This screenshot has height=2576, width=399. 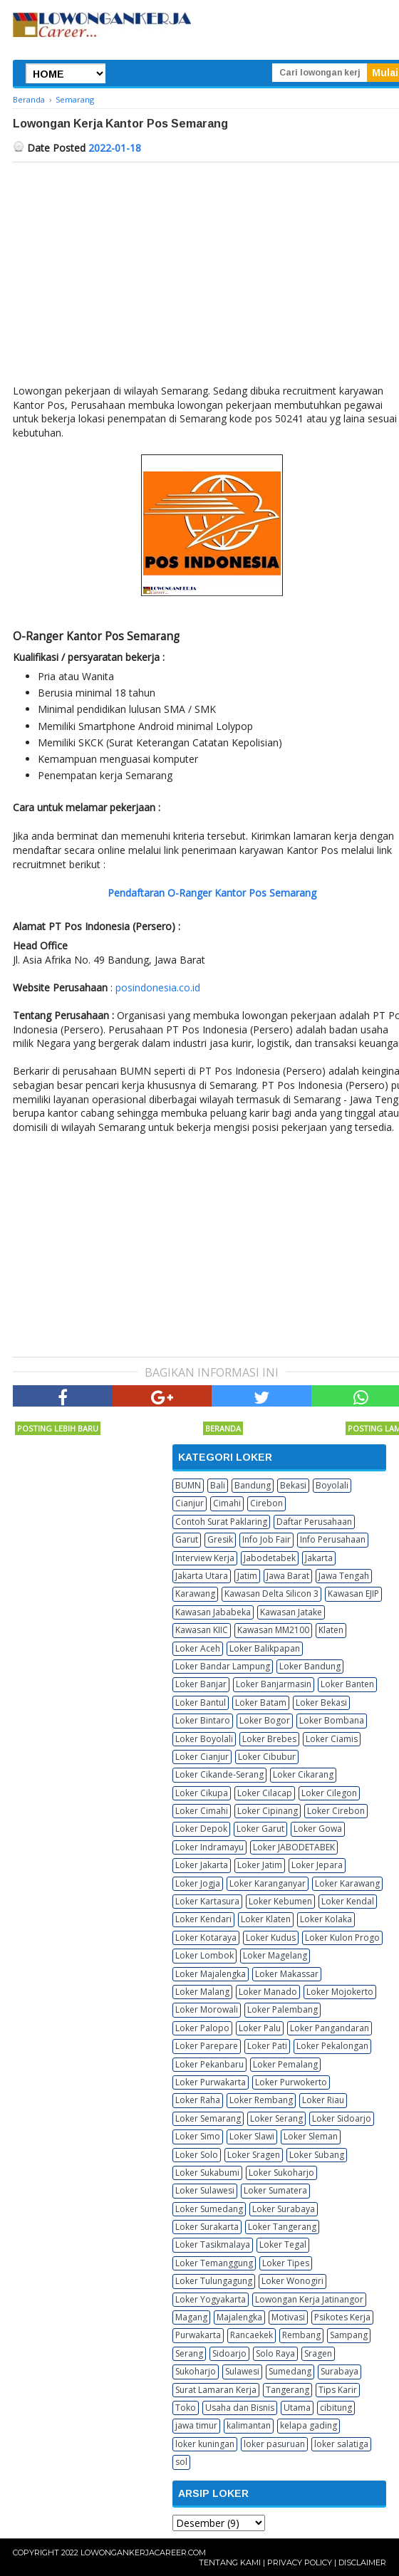 I want to click on Gresik, so click(x=220, y=1539).